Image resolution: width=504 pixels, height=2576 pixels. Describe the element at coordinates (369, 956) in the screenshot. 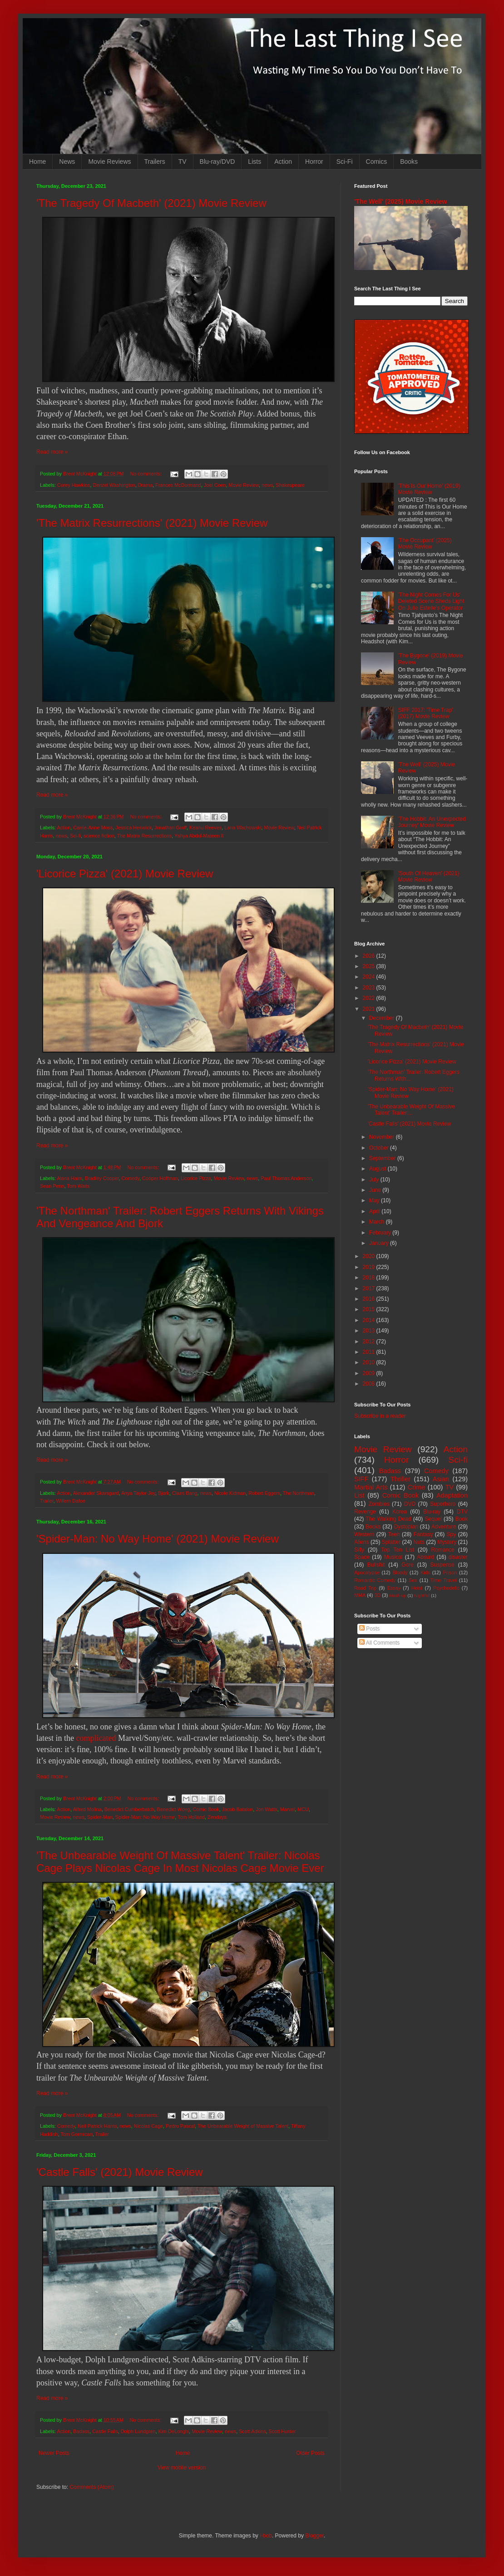

I see `2026` at that location.